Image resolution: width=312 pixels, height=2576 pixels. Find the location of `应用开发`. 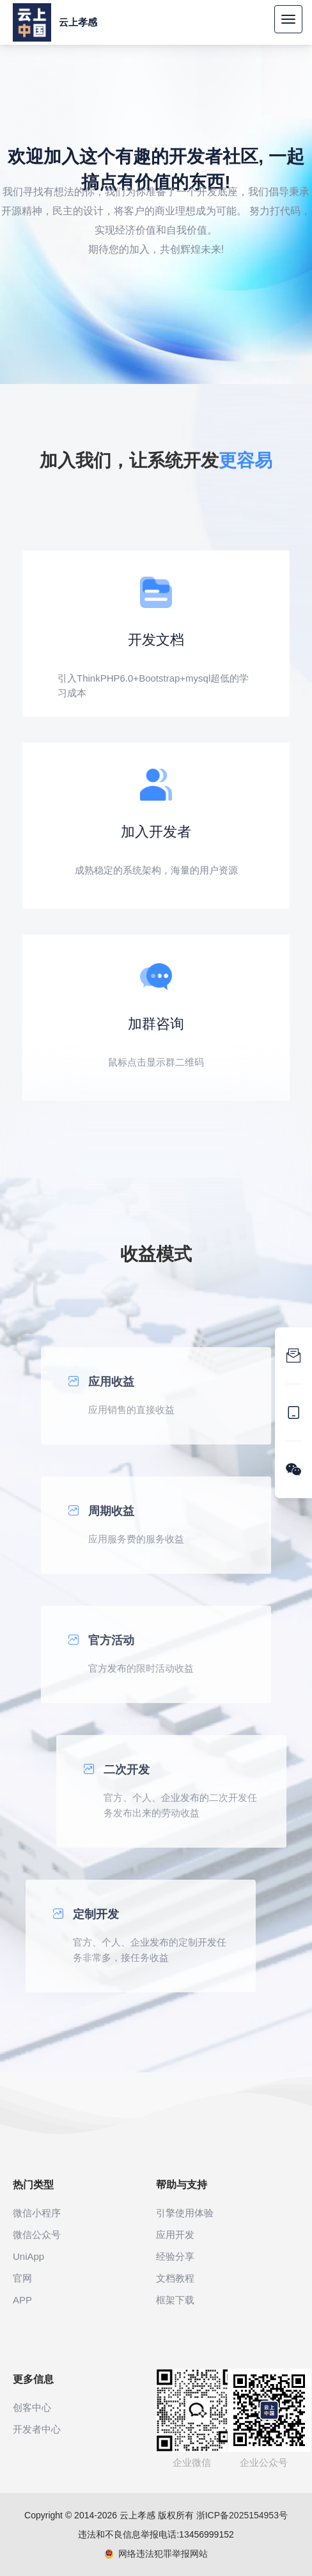

应用开发 is located at coordinates (175, 2234).